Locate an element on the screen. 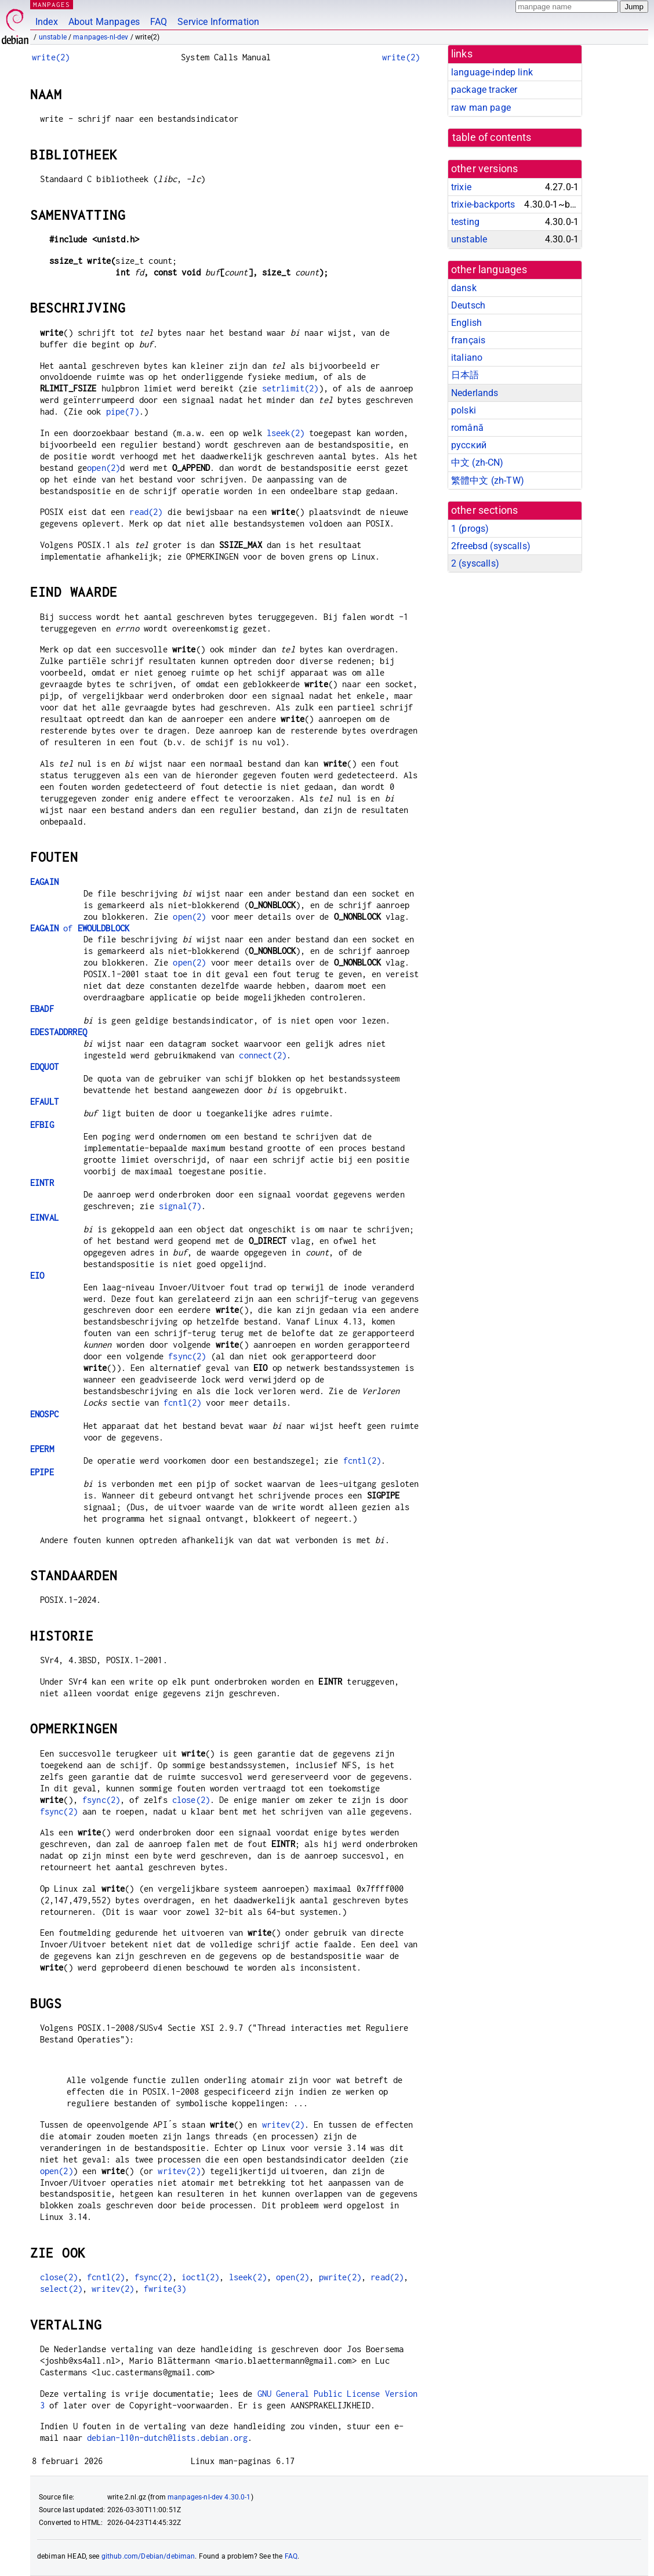 Image resolution: width=654 pixels, height=2576 pixels. English is located at coordinates (466, 322).